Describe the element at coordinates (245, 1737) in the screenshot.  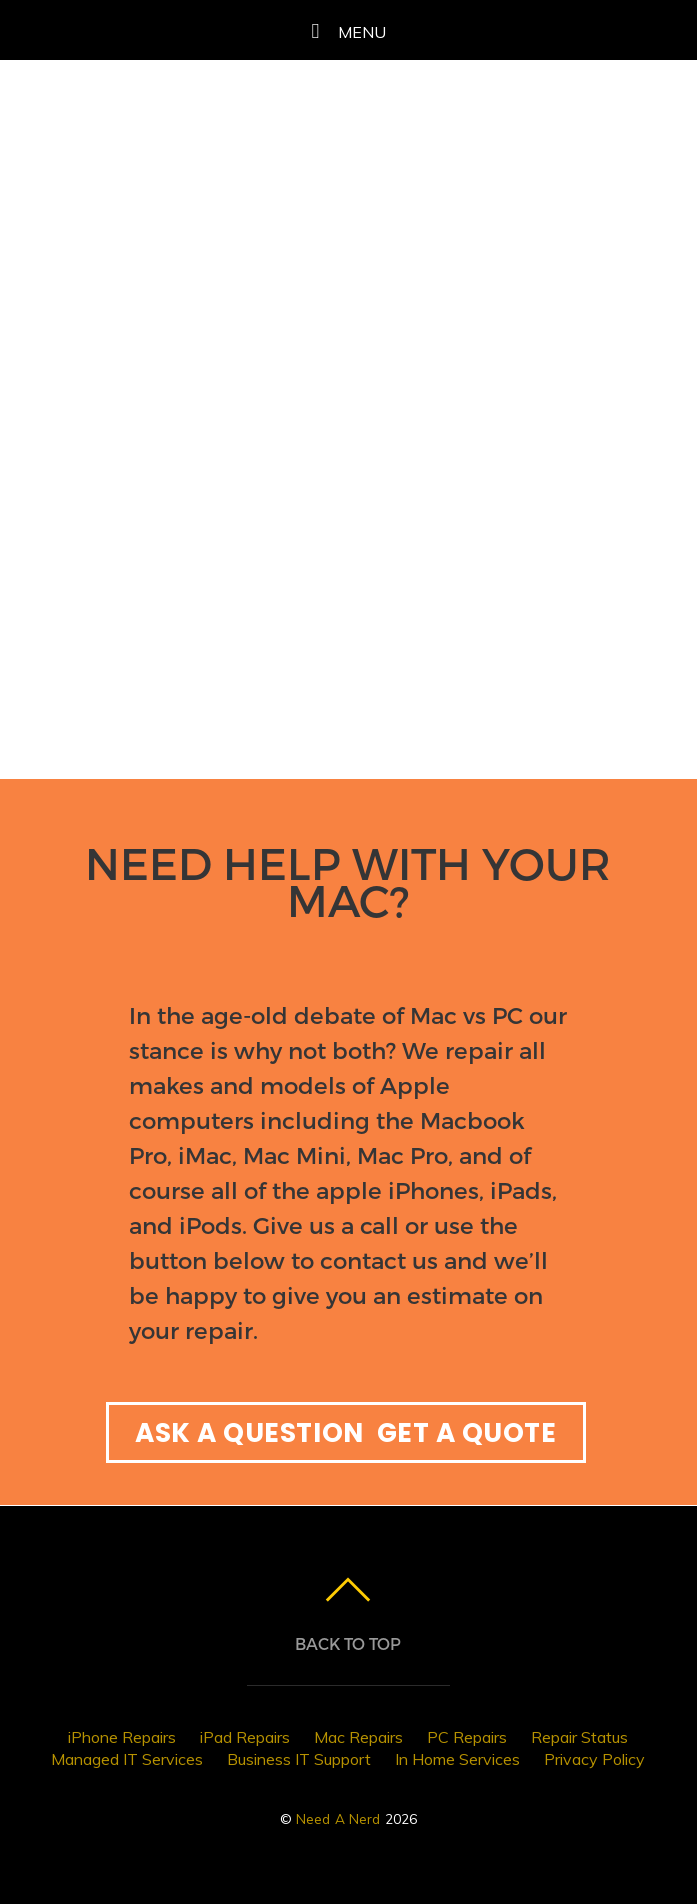
I see `iPad Repairs` at that location.